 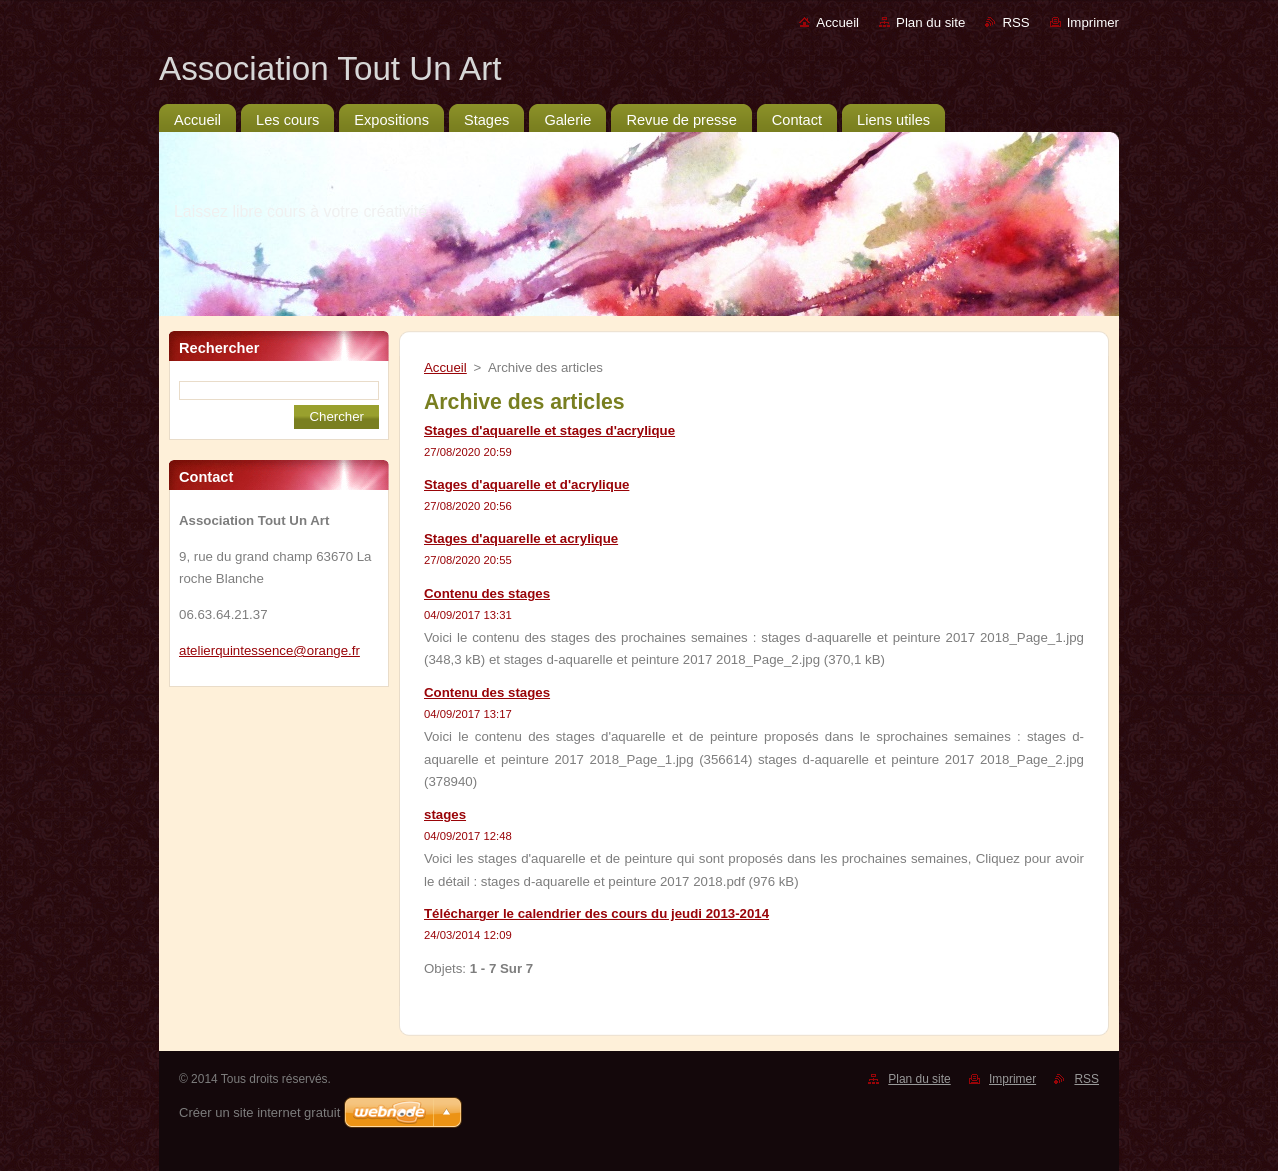 What do you see at coordinates (1015, 22) in the screenshot?
I see `RSS` at bounding box center [1015, 22].